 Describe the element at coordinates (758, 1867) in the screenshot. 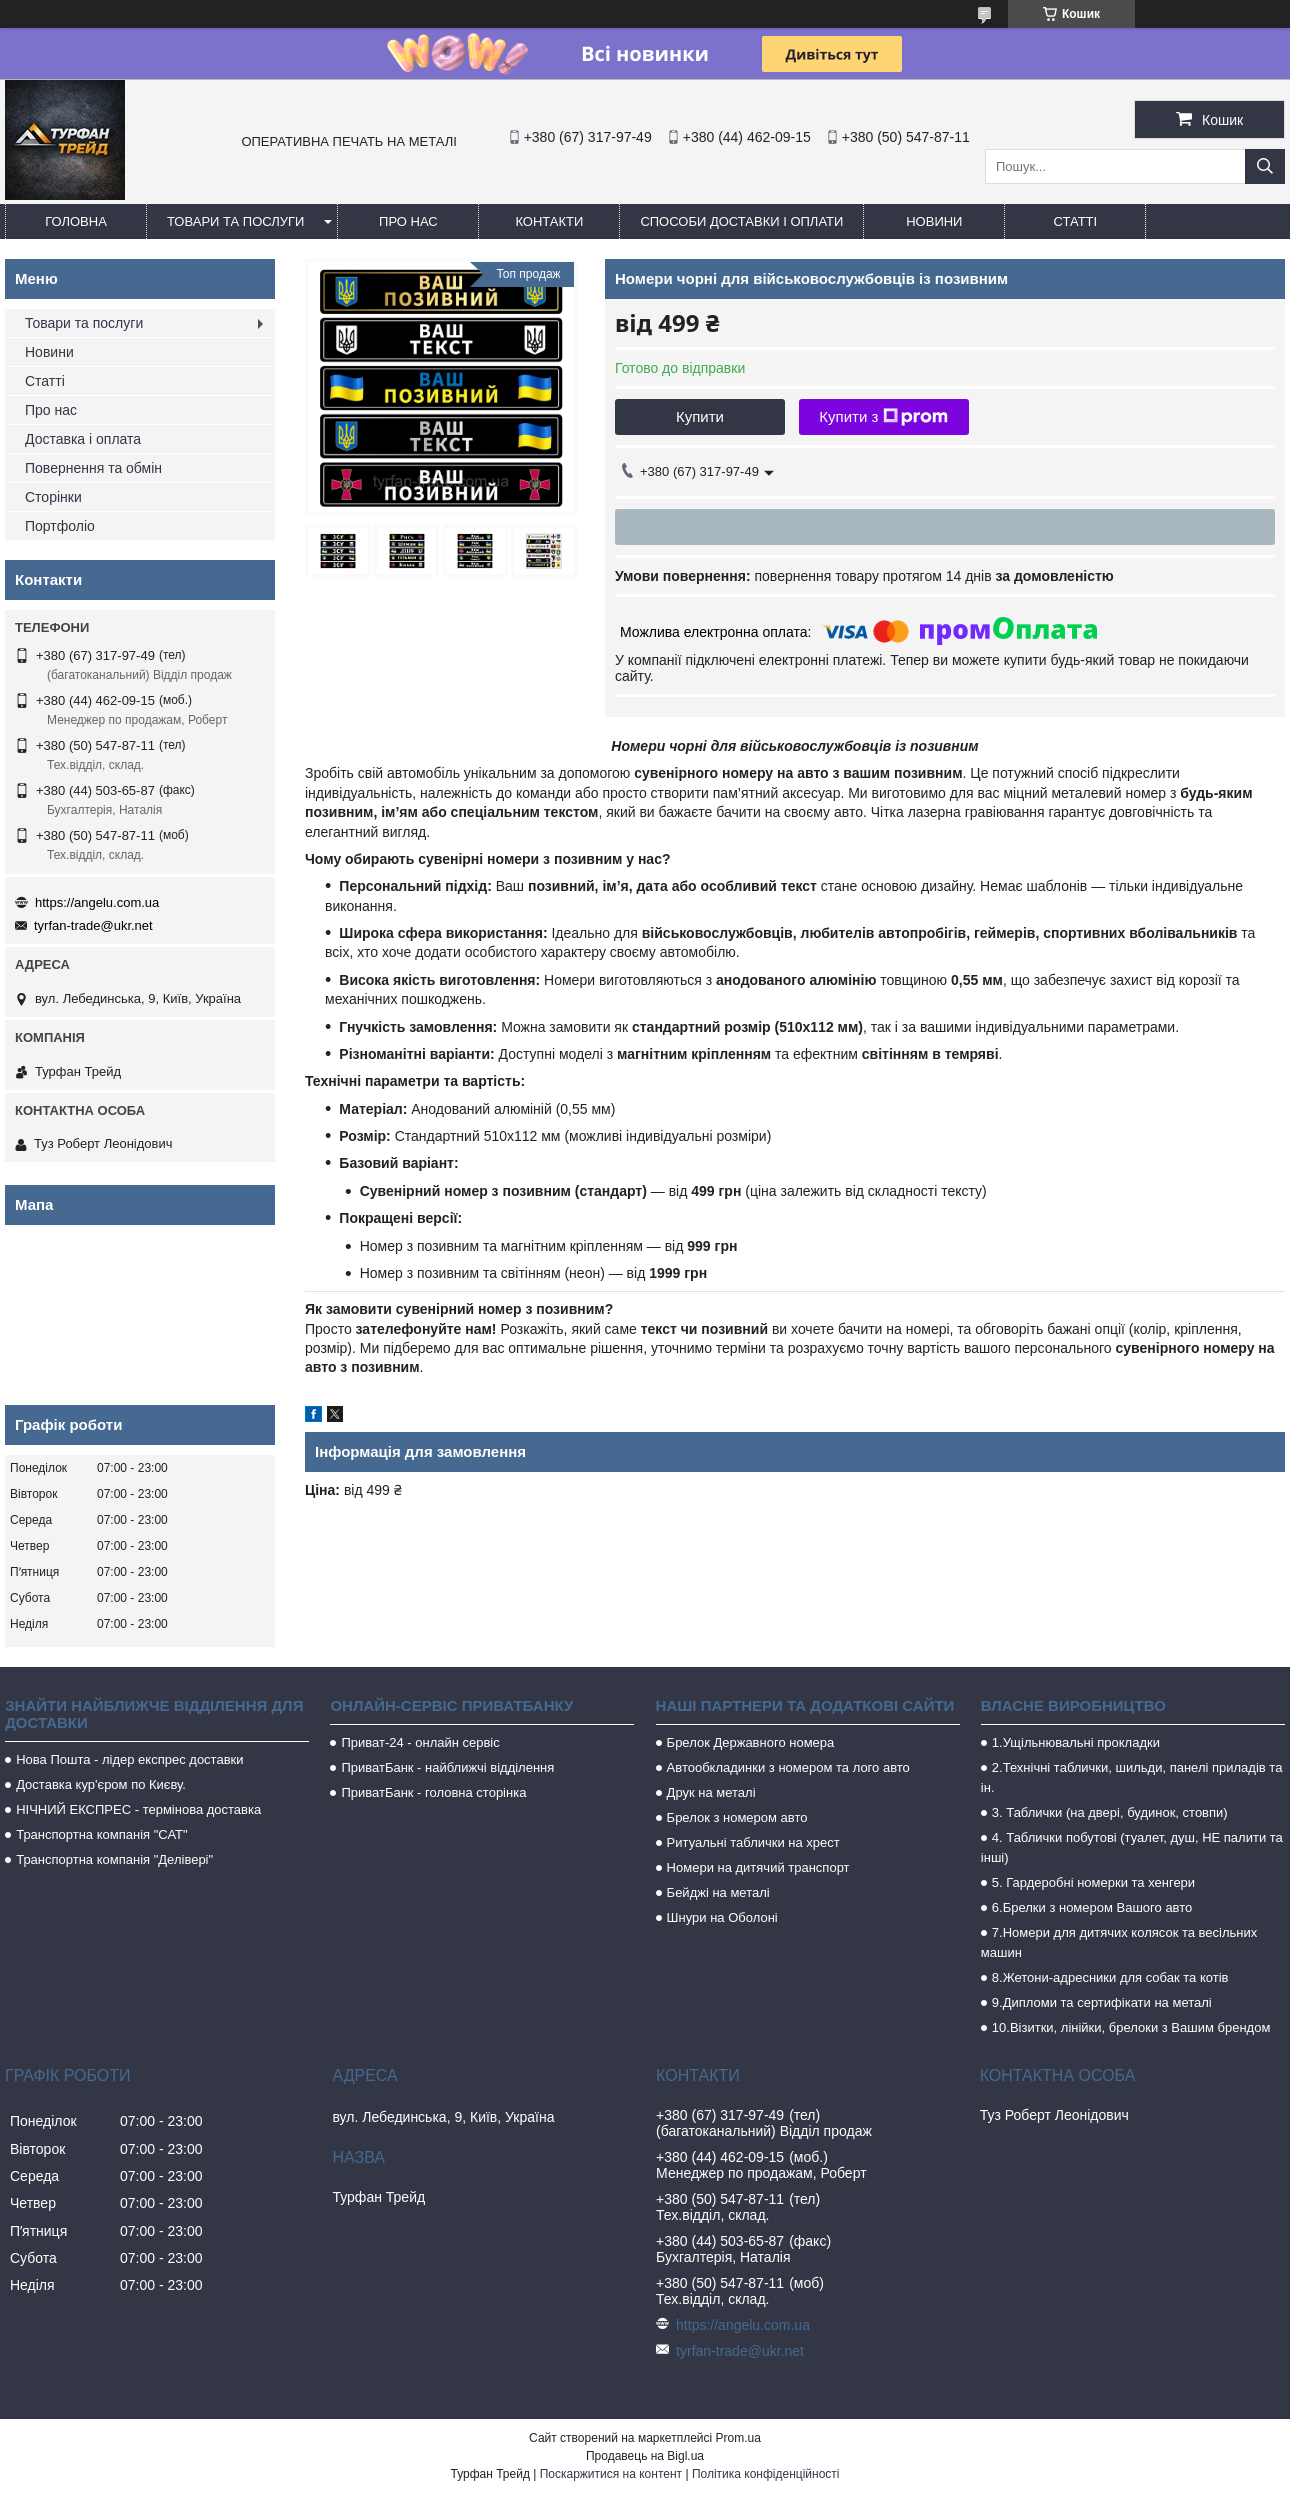

I see `Номери на дитячий транспорт` at that location.